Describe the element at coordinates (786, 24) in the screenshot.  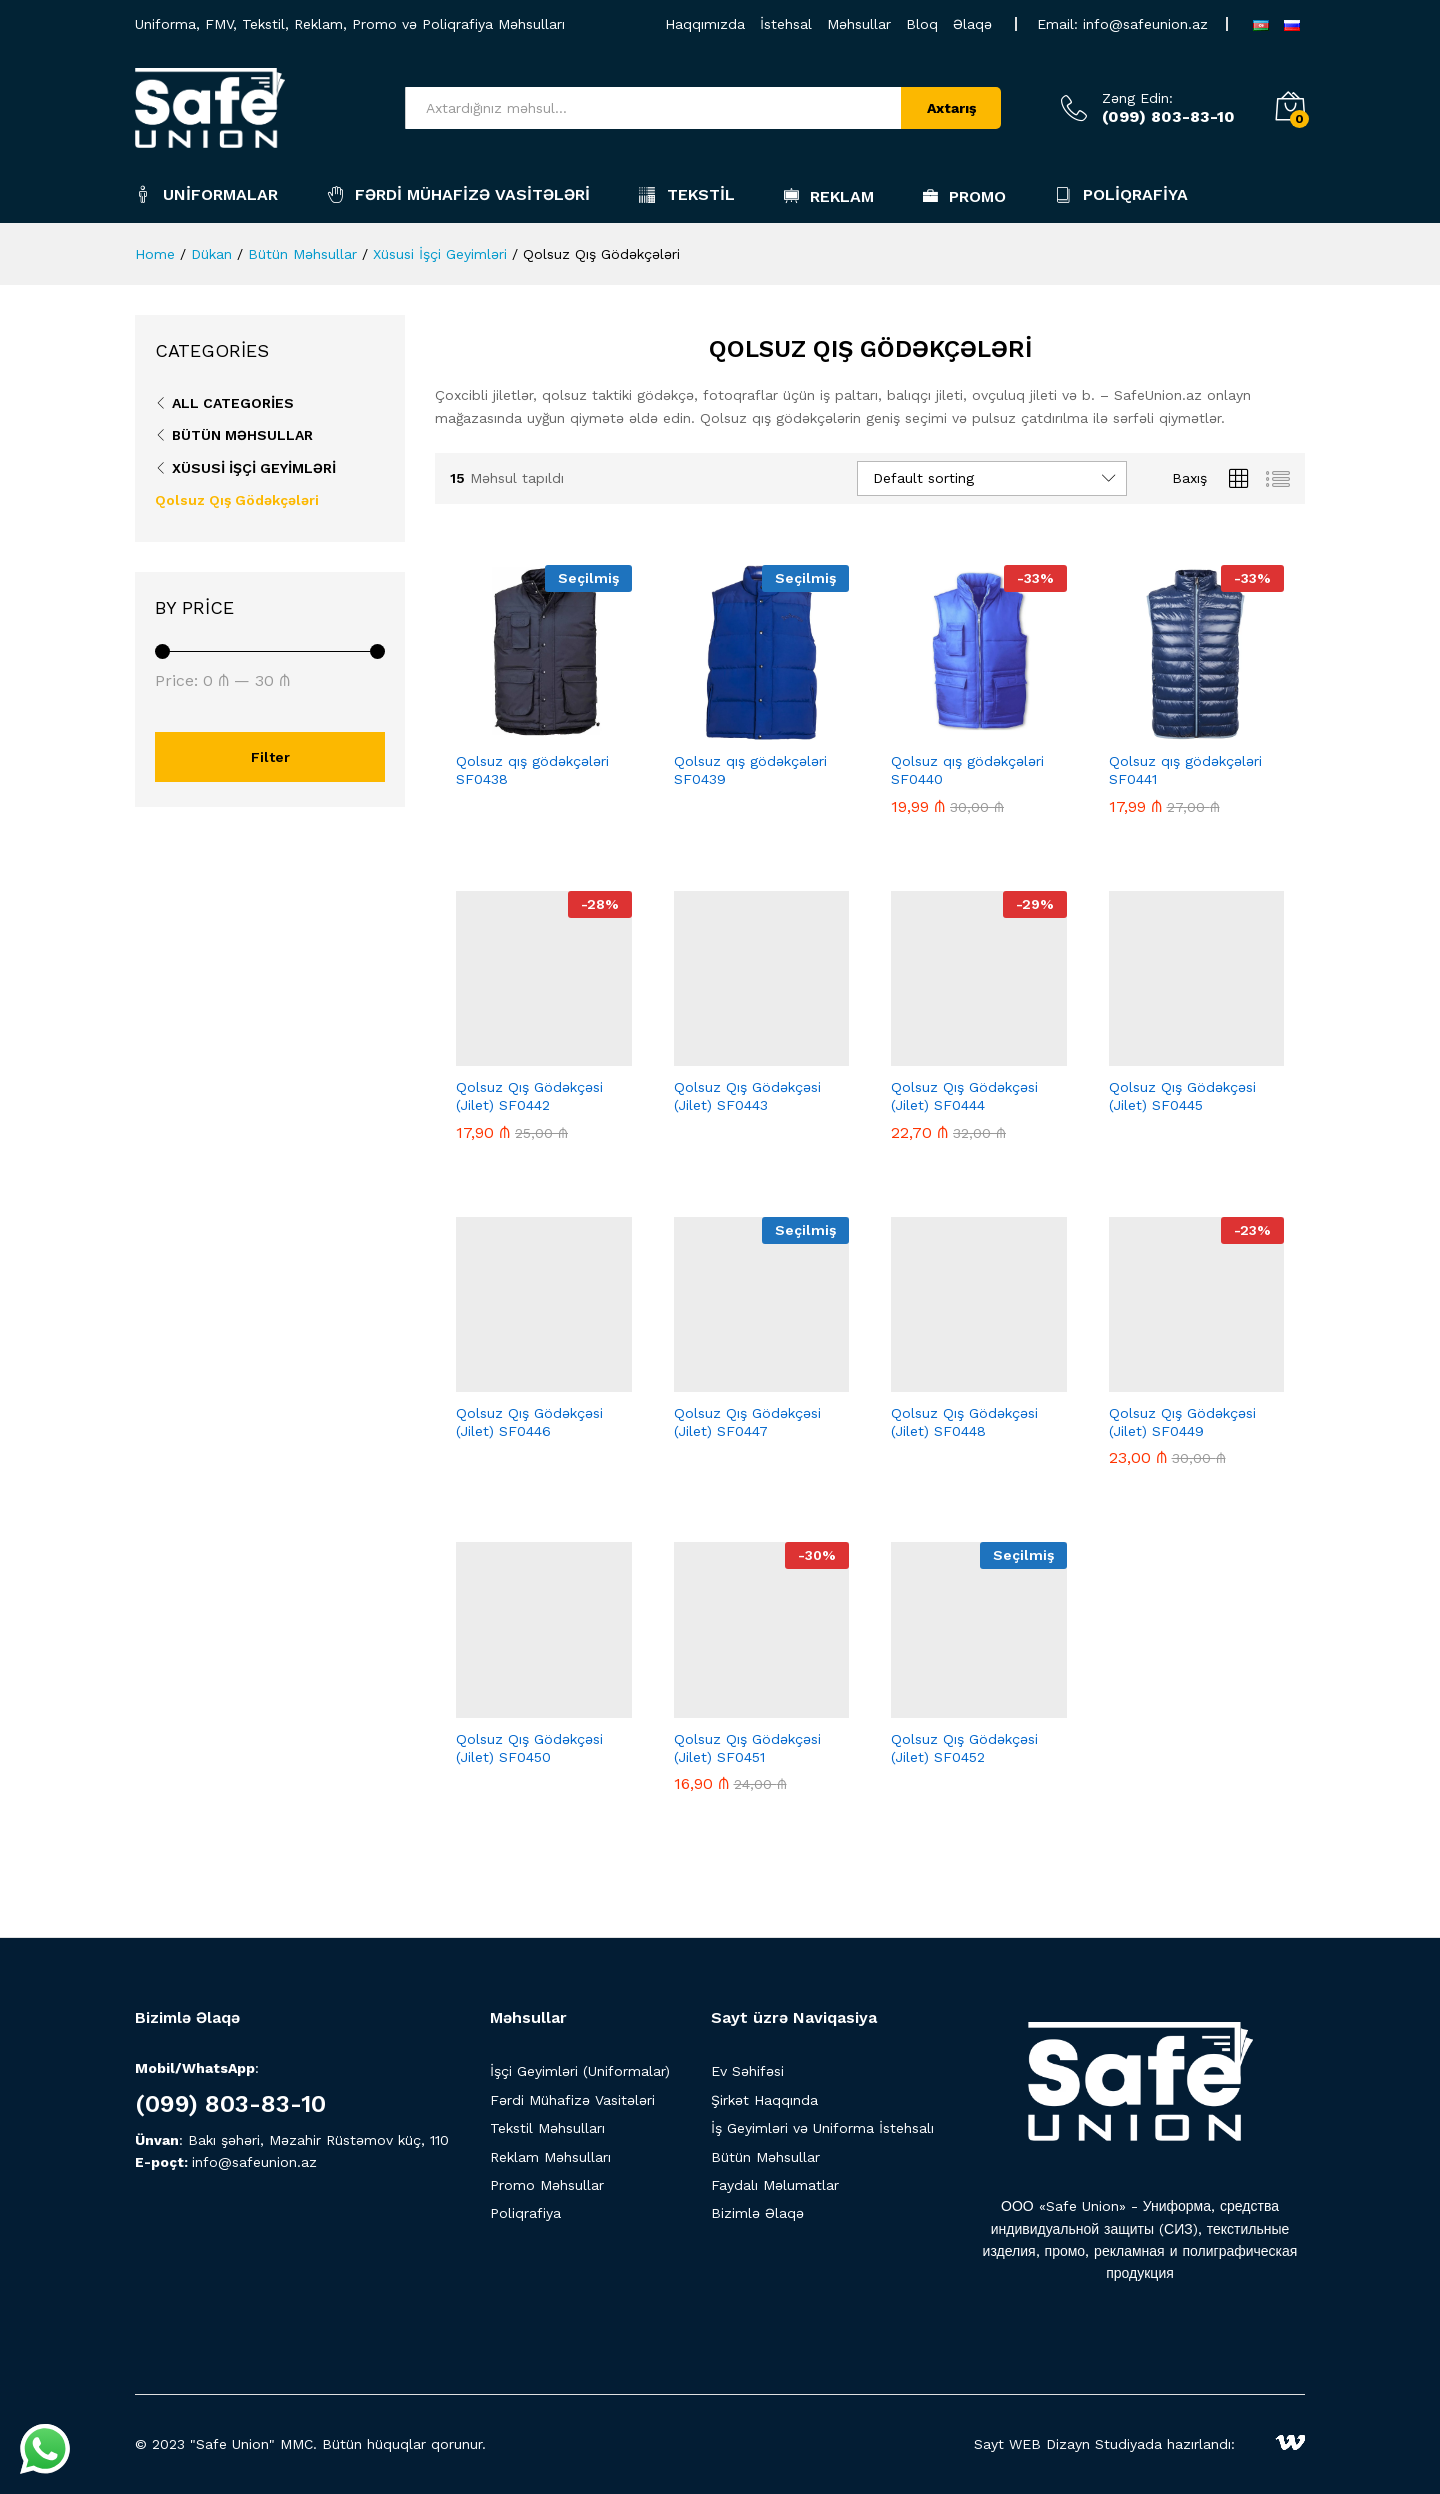
I see `İstehsal` at that location.